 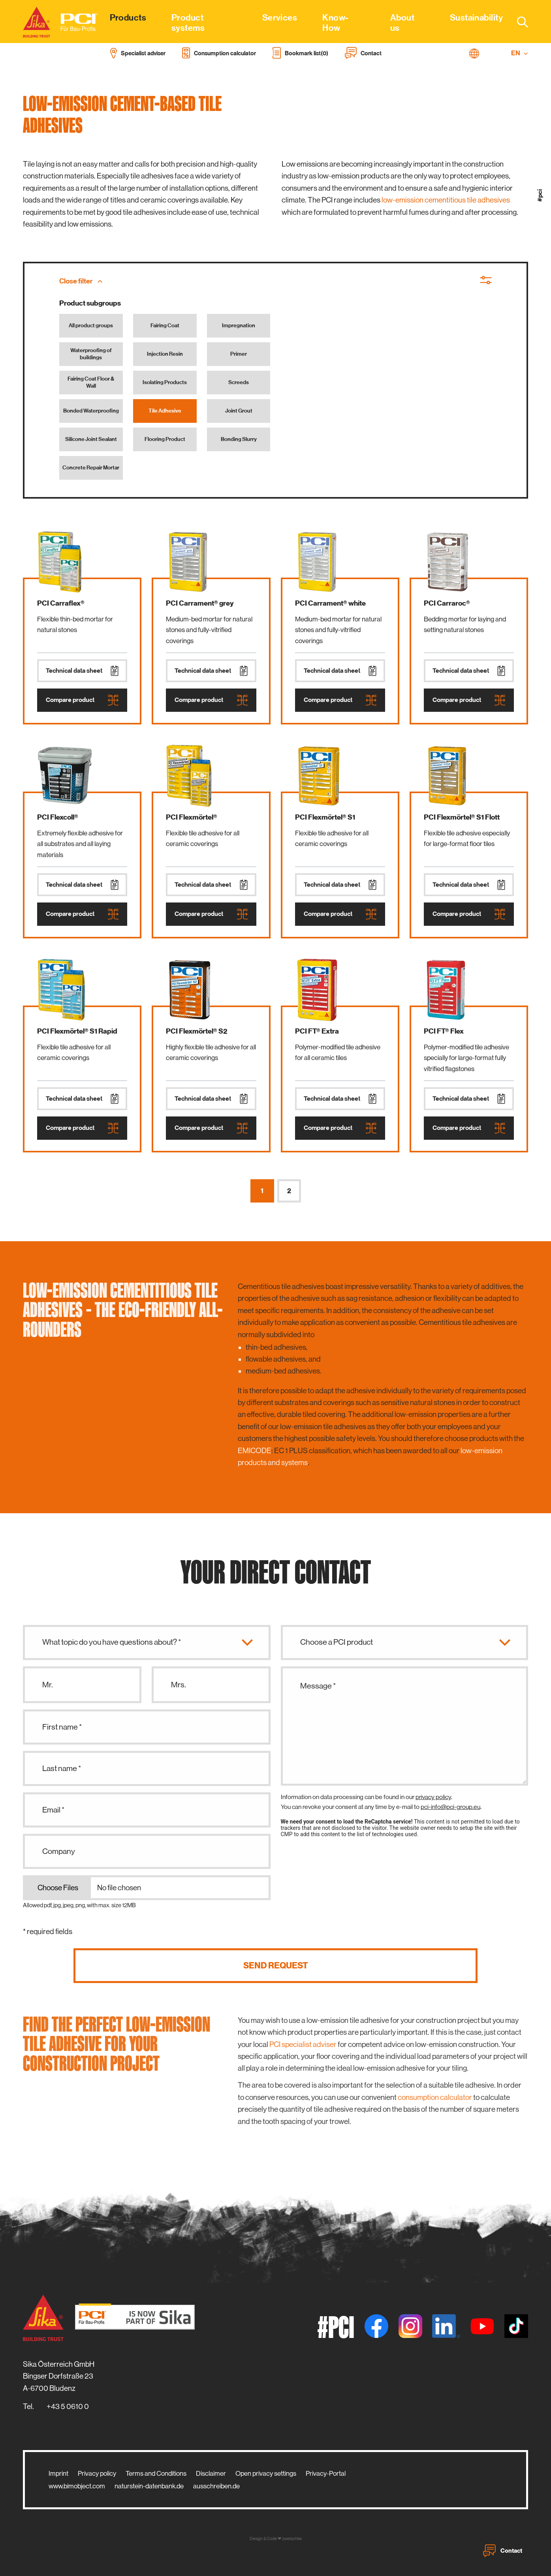 What do you see at coordinates (77, 2486) in the screenshot?
I see `www.bimobject.com` at bounding box center [77, 2486].